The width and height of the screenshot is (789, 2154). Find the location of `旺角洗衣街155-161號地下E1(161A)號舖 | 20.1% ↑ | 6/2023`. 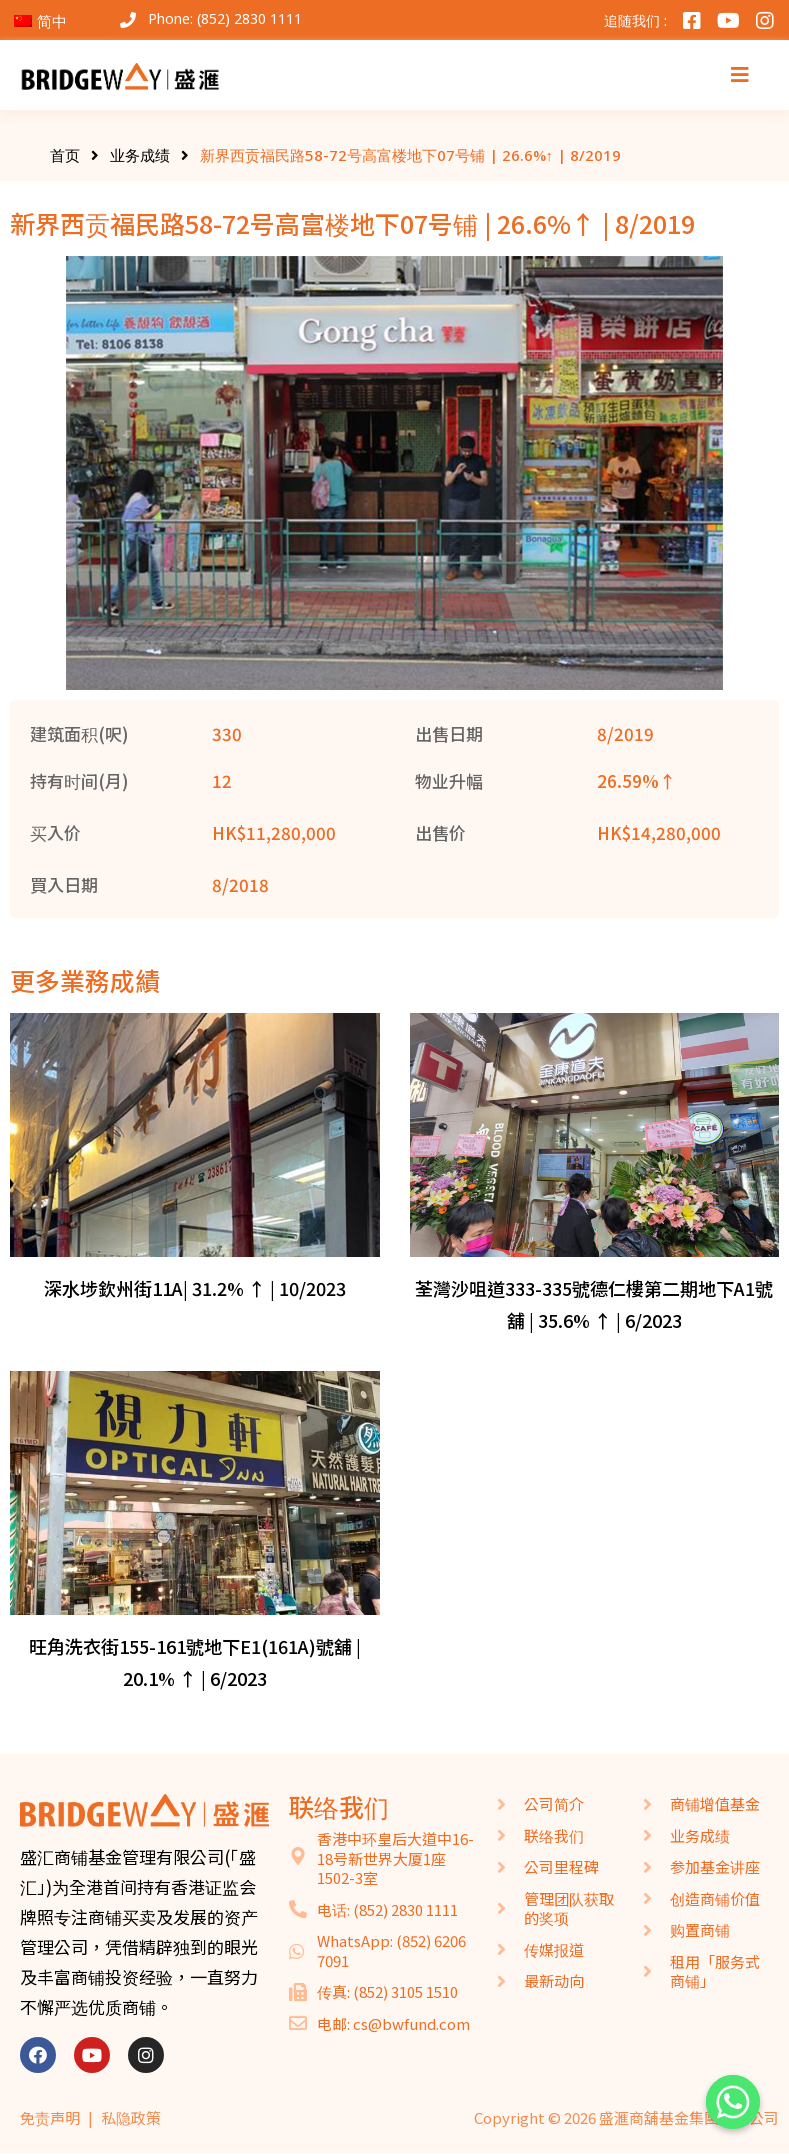

旺角洗衣街155-161號地下E1(161A)號舖 | 20.1% ↑ | 6/2023 is located at coordinates (195, 1662).